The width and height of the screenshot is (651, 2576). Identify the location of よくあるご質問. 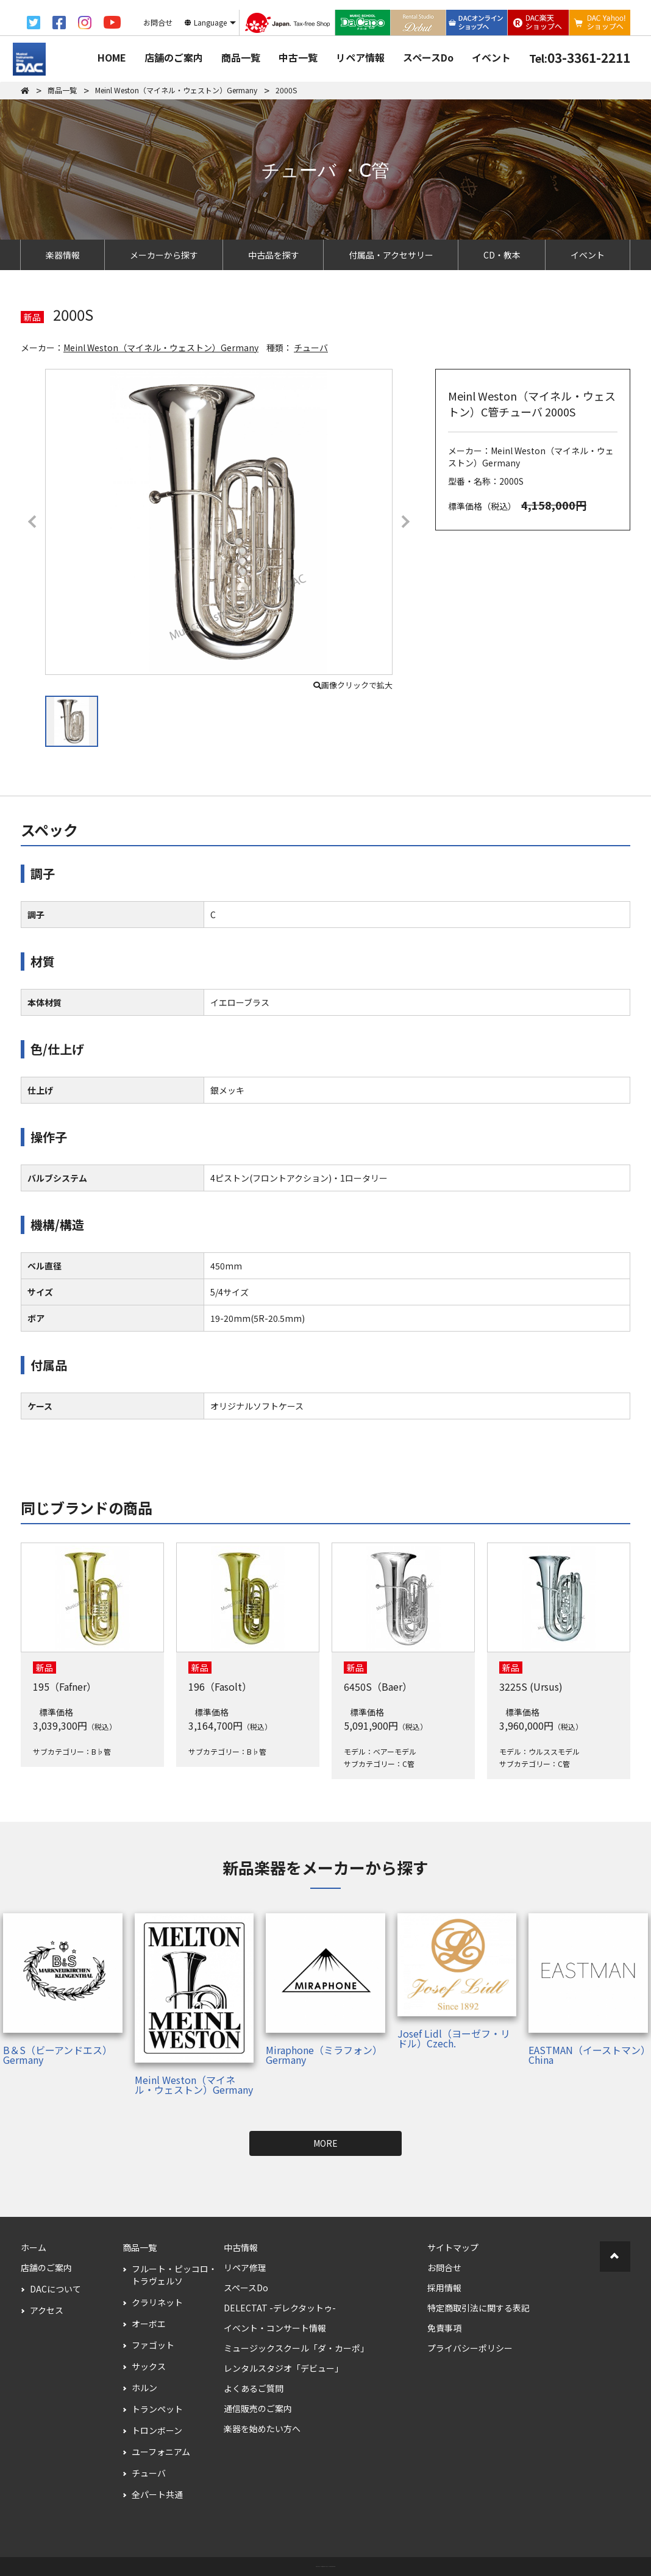
(253, 2388).